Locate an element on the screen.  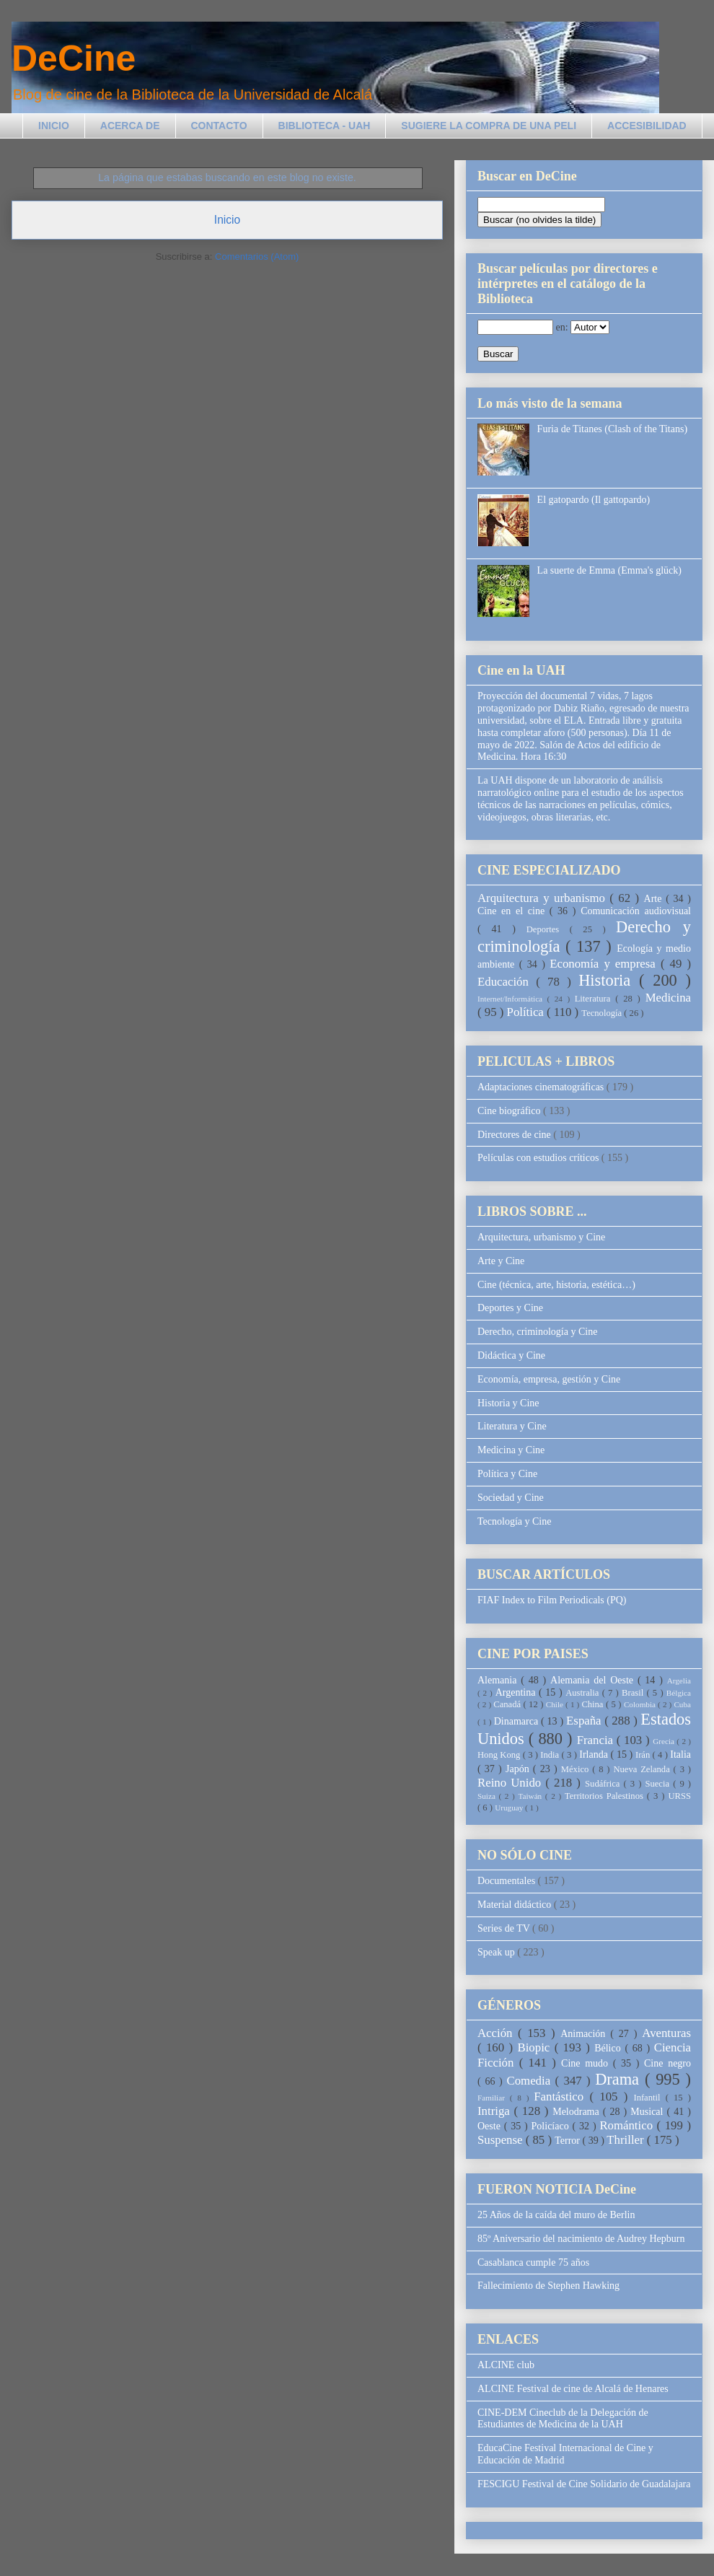
India is located at coordinates (550, 1755).